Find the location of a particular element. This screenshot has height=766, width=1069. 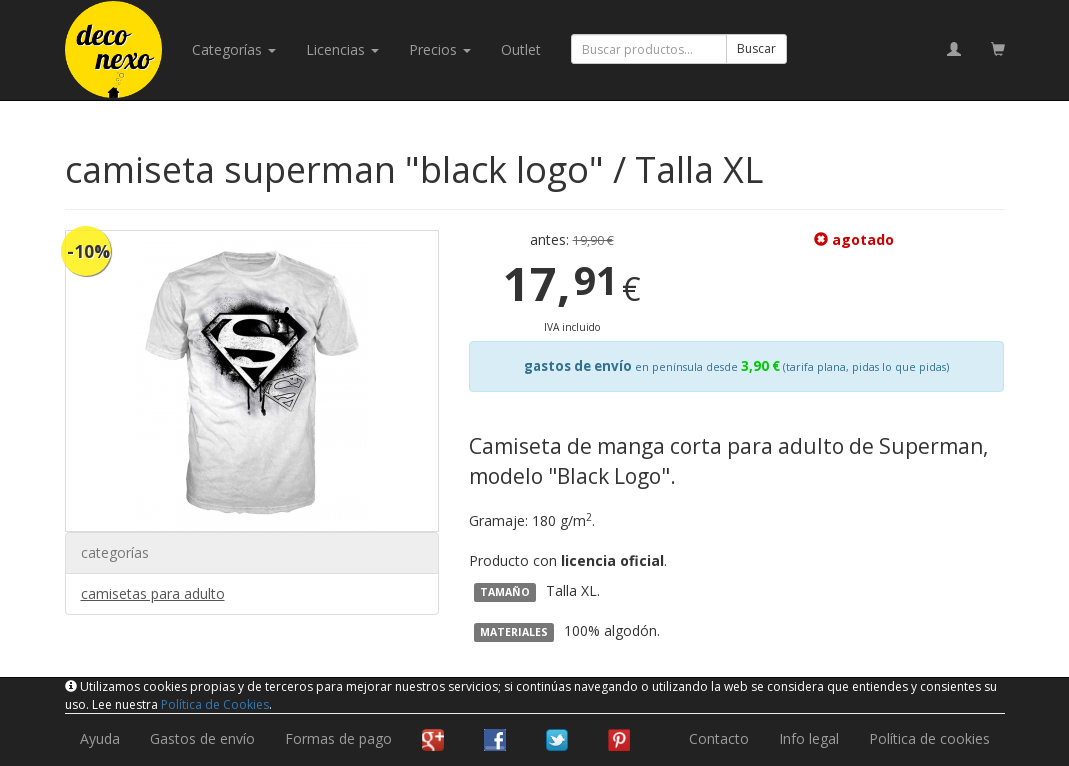

Gastos de envío is located at coordinates (202, 738).